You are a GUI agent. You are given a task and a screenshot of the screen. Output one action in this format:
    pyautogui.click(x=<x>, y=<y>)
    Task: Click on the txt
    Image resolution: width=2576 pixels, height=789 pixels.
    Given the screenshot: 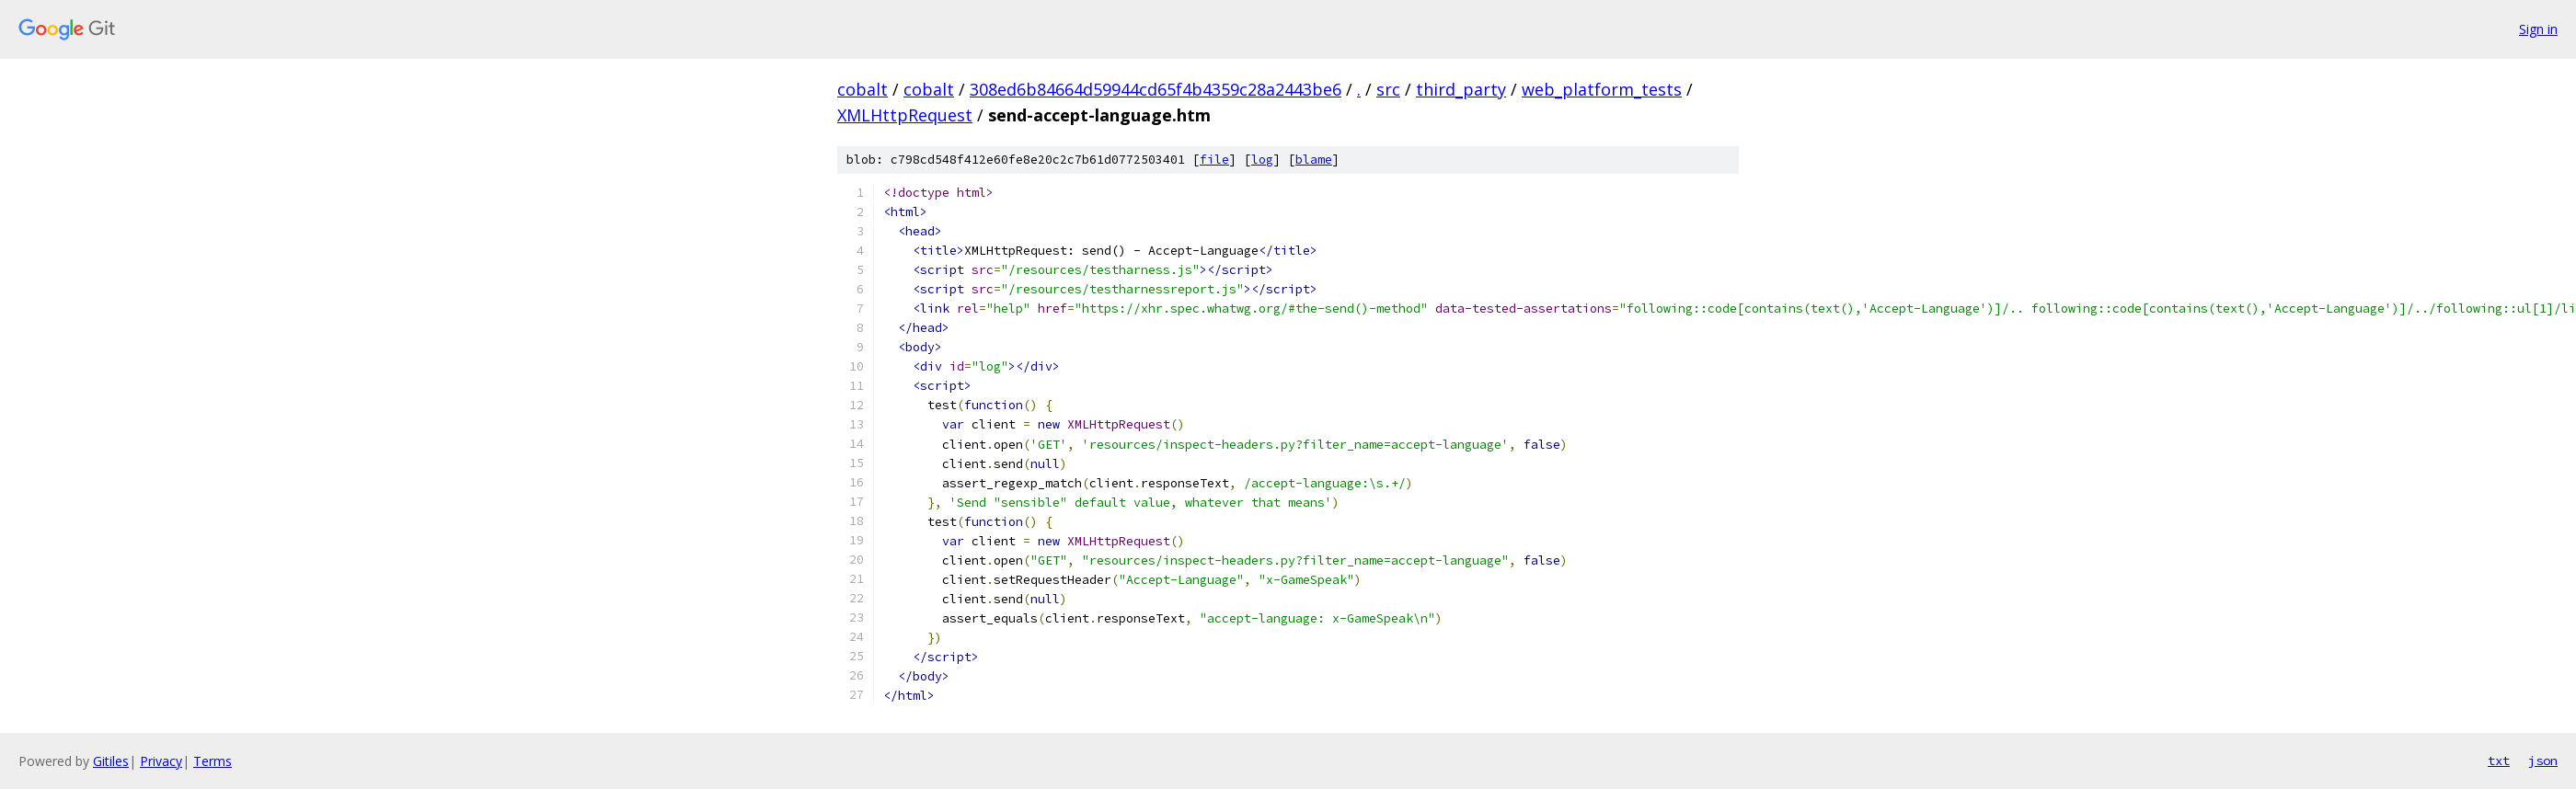 What is the action you would take?
    pyautogui.click(x=2499, y=760)
    